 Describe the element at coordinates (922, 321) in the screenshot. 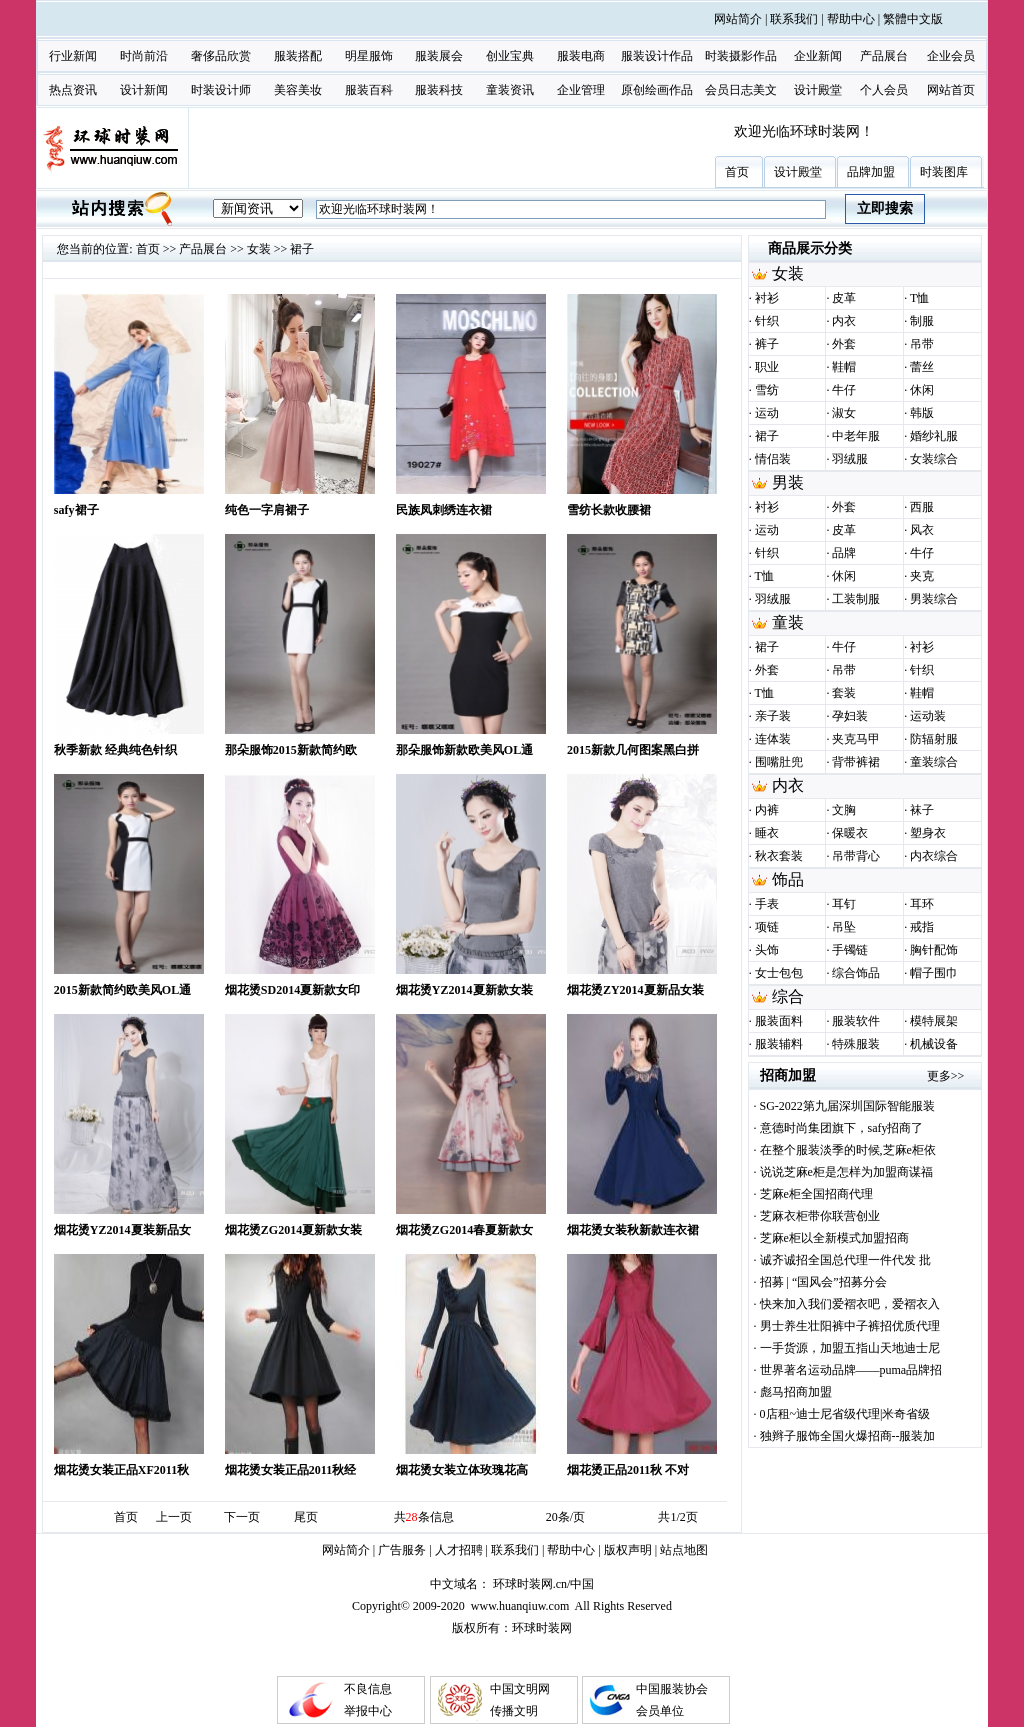

I see `制服` at that location.